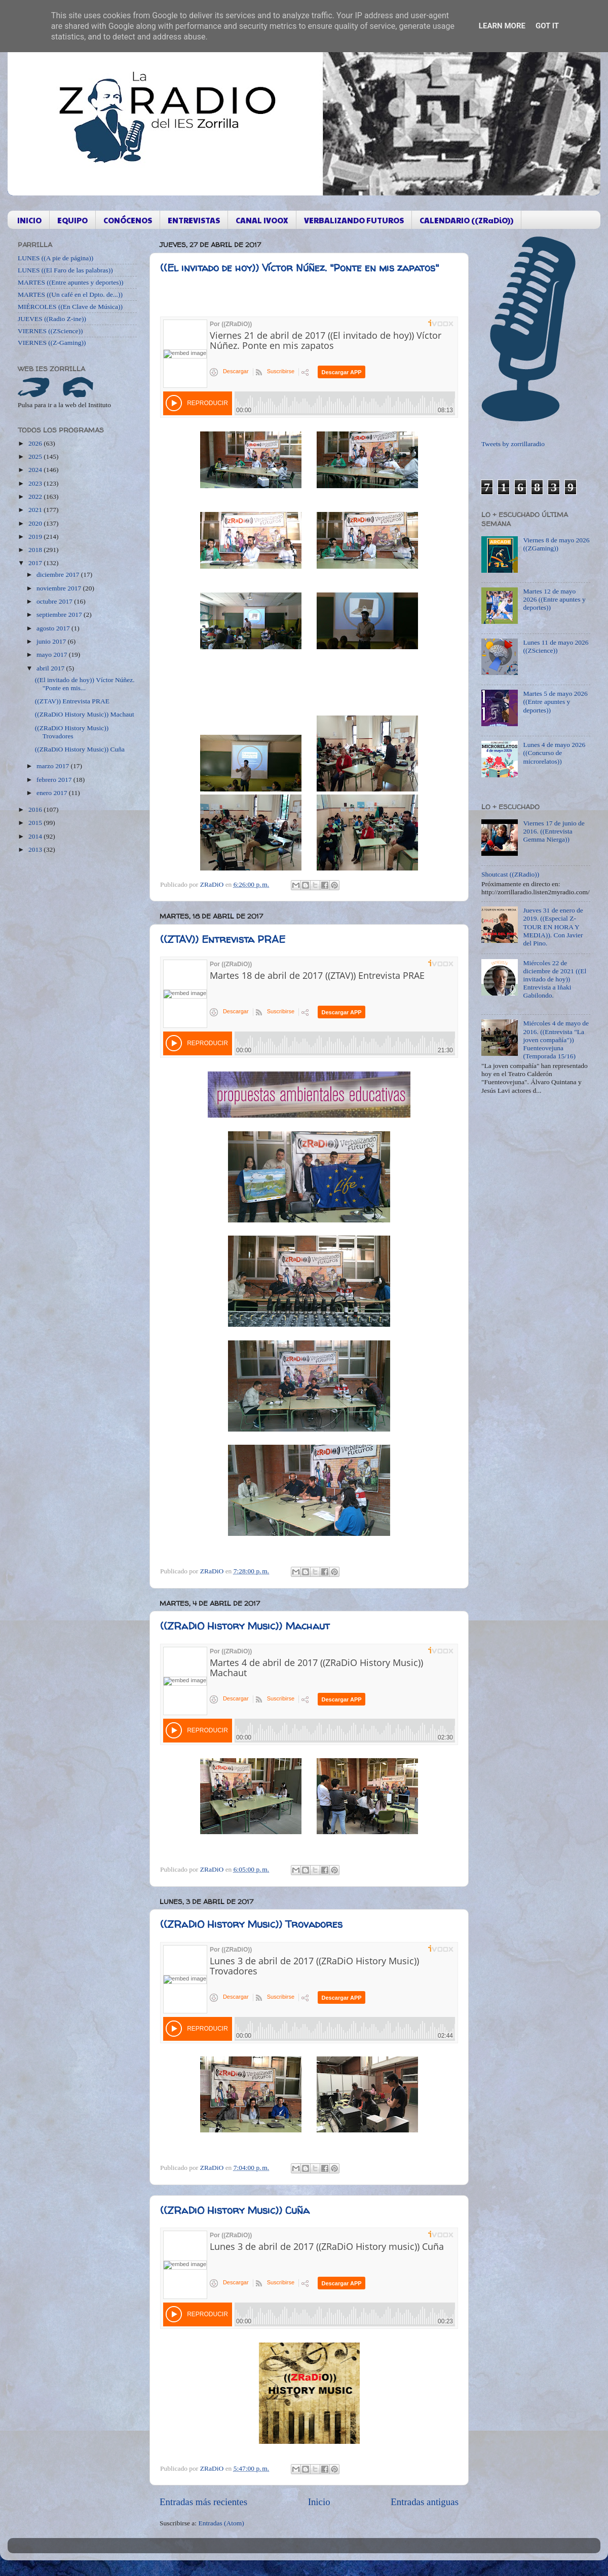 The image size is (608, 2576). What do you see at coordinates (466, 220) in the screenshot?
I see `CALENDARIO ((ZRaDiO))` at bounding box center [466, 220].